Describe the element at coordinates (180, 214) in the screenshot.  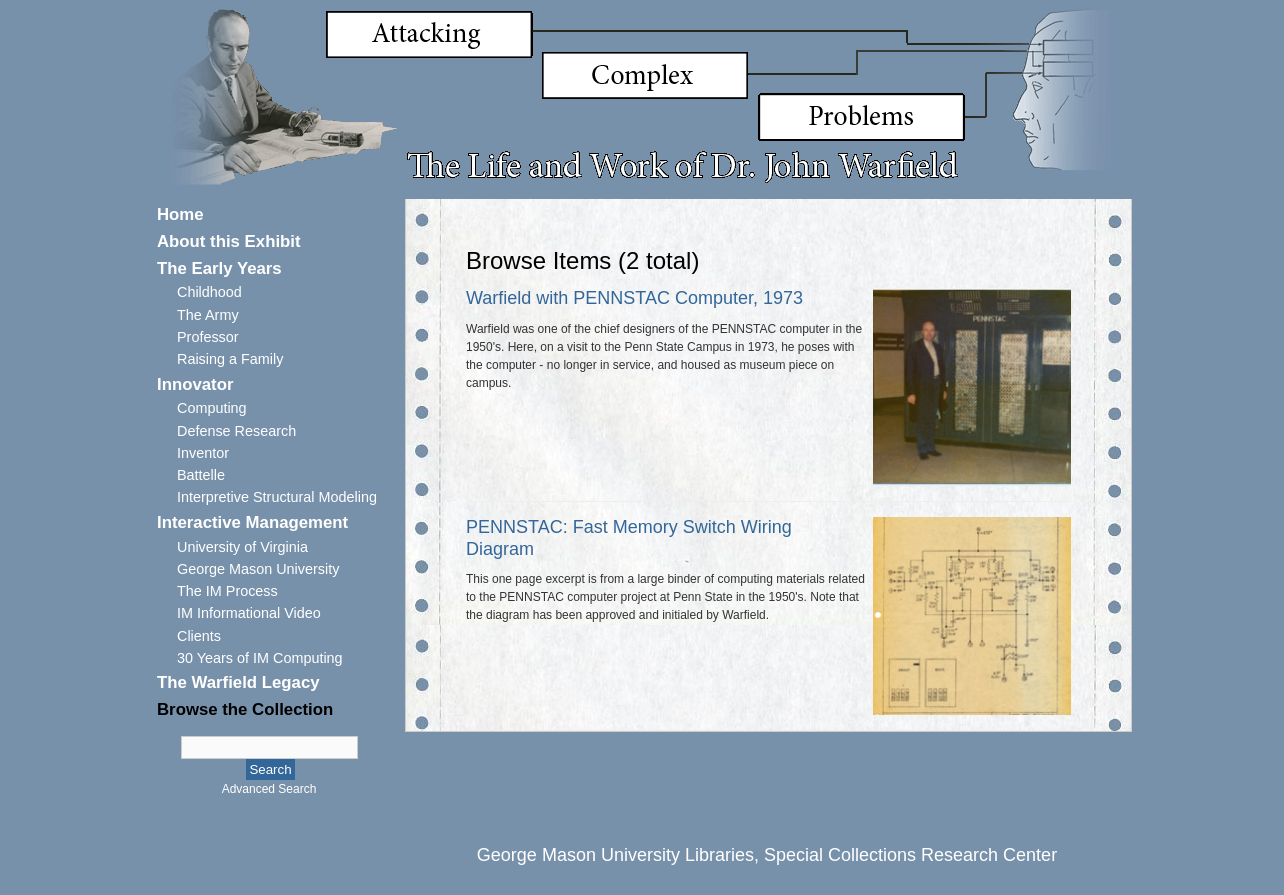
I see `Home` at that location.